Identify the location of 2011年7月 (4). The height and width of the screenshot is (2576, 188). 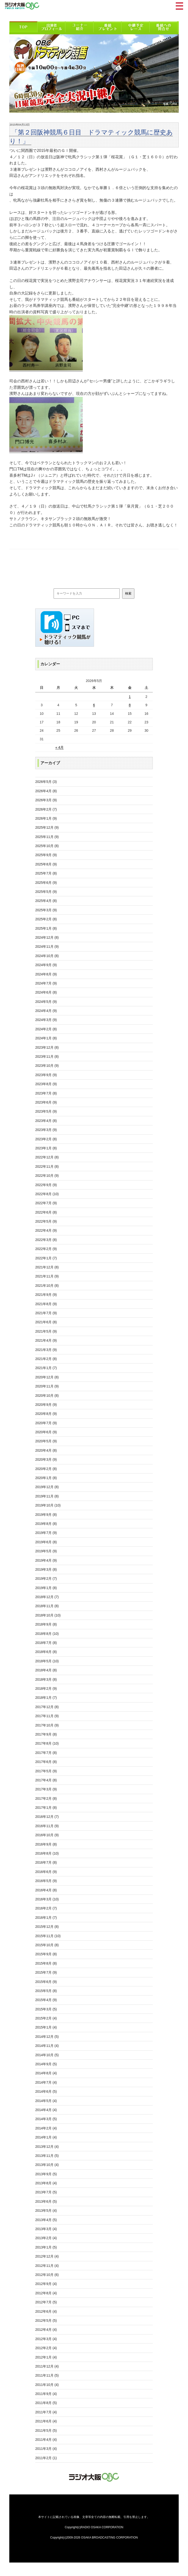
(46, 2412).